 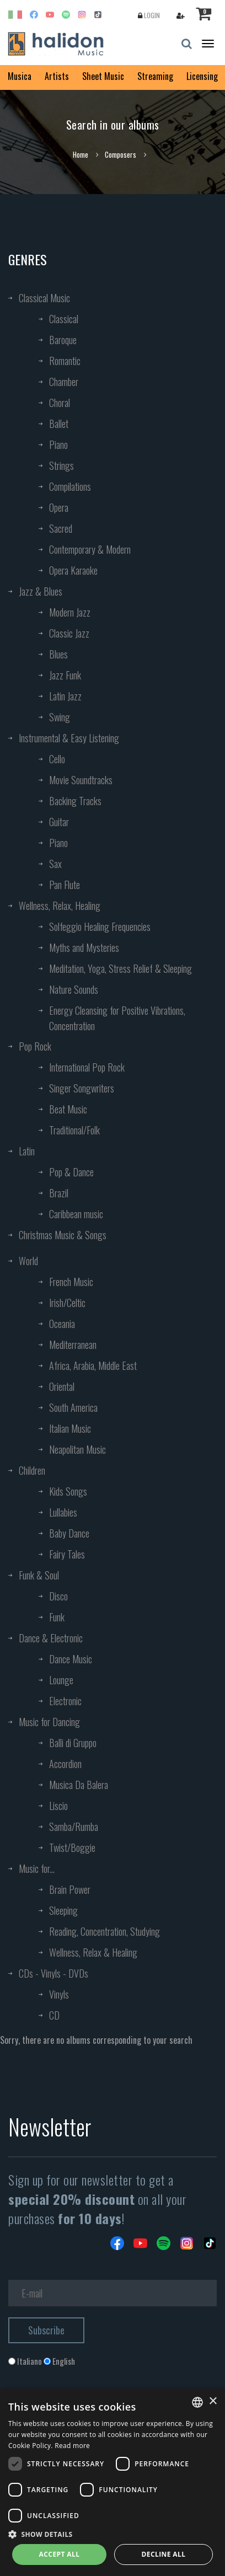 What do you see at coordinates (87, 1067) in the screenshot?
I see `International Pop Rock` at bounding box center [87, 1067].